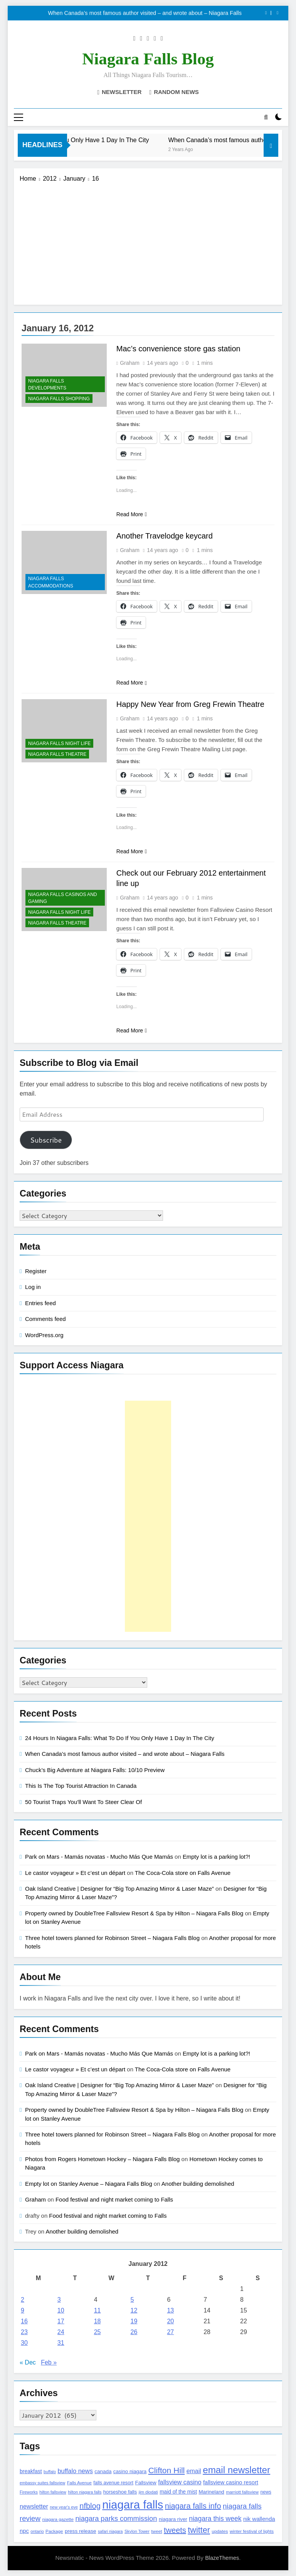 This screenshot has width=296, height=2576. I want to click on tweet [tweet (109 items)], so click(156, 2531).